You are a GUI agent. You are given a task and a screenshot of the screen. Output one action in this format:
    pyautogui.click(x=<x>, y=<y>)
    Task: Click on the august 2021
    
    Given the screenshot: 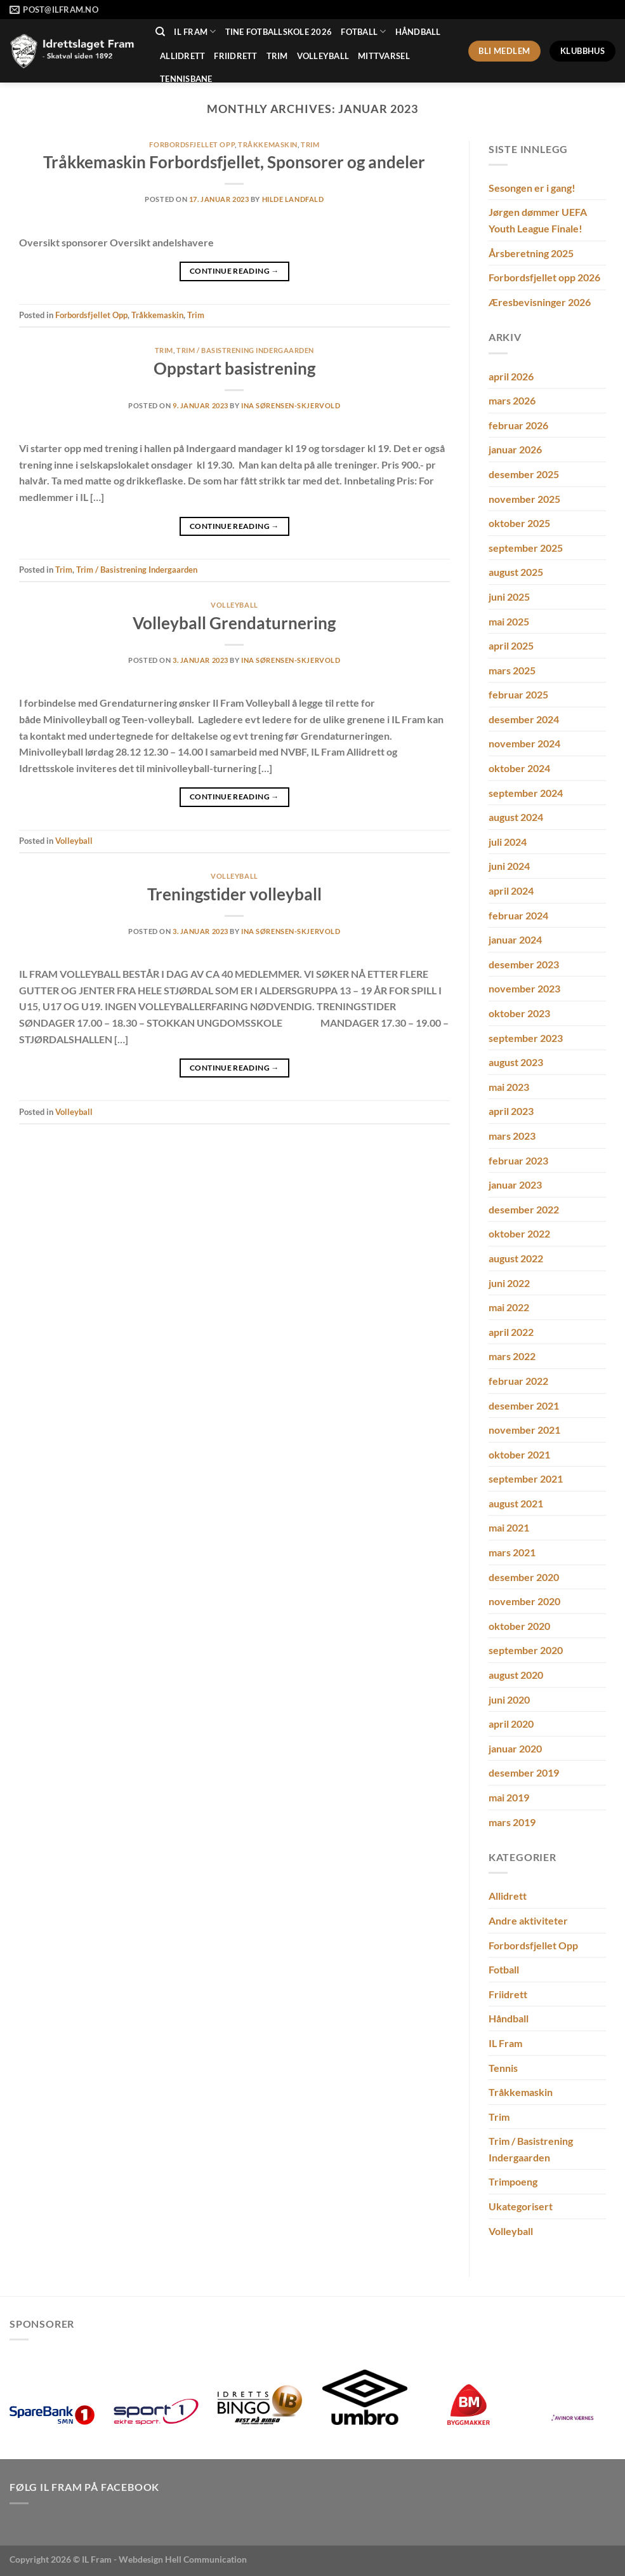 What is the action you would take?
    pyautogui.click(x=516, y=1503)
    